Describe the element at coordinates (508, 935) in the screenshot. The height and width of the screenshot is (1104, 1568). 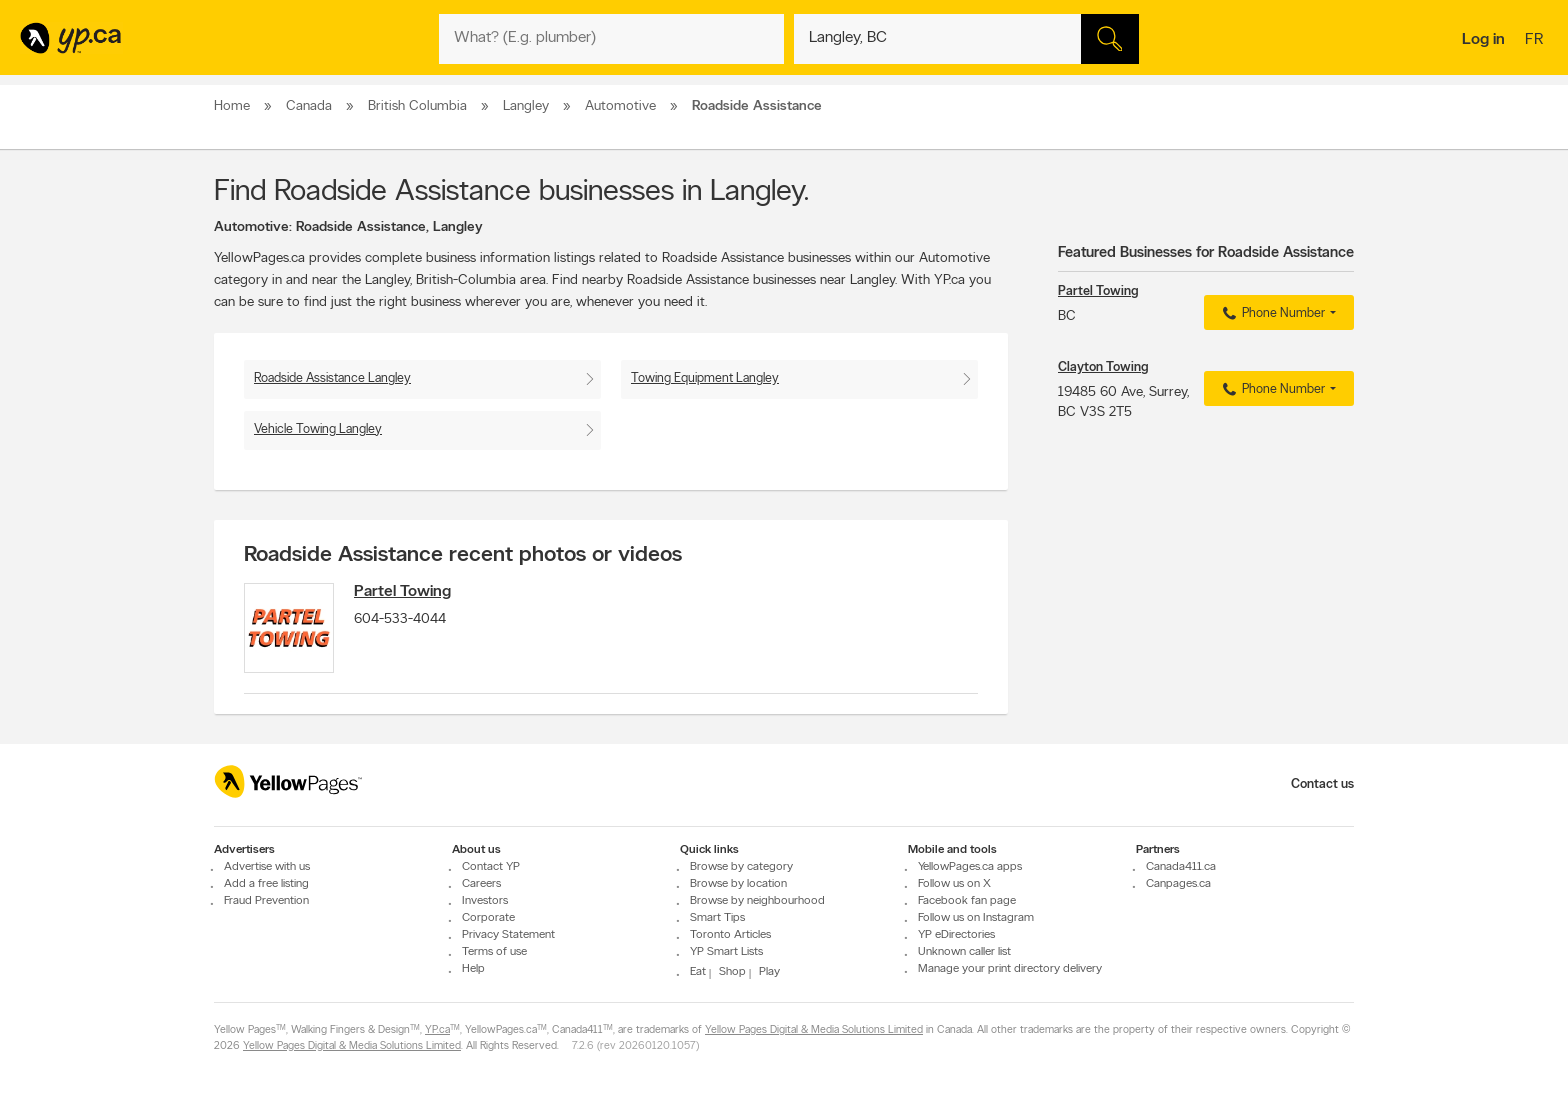
I see `Privacy Statement` at that location.